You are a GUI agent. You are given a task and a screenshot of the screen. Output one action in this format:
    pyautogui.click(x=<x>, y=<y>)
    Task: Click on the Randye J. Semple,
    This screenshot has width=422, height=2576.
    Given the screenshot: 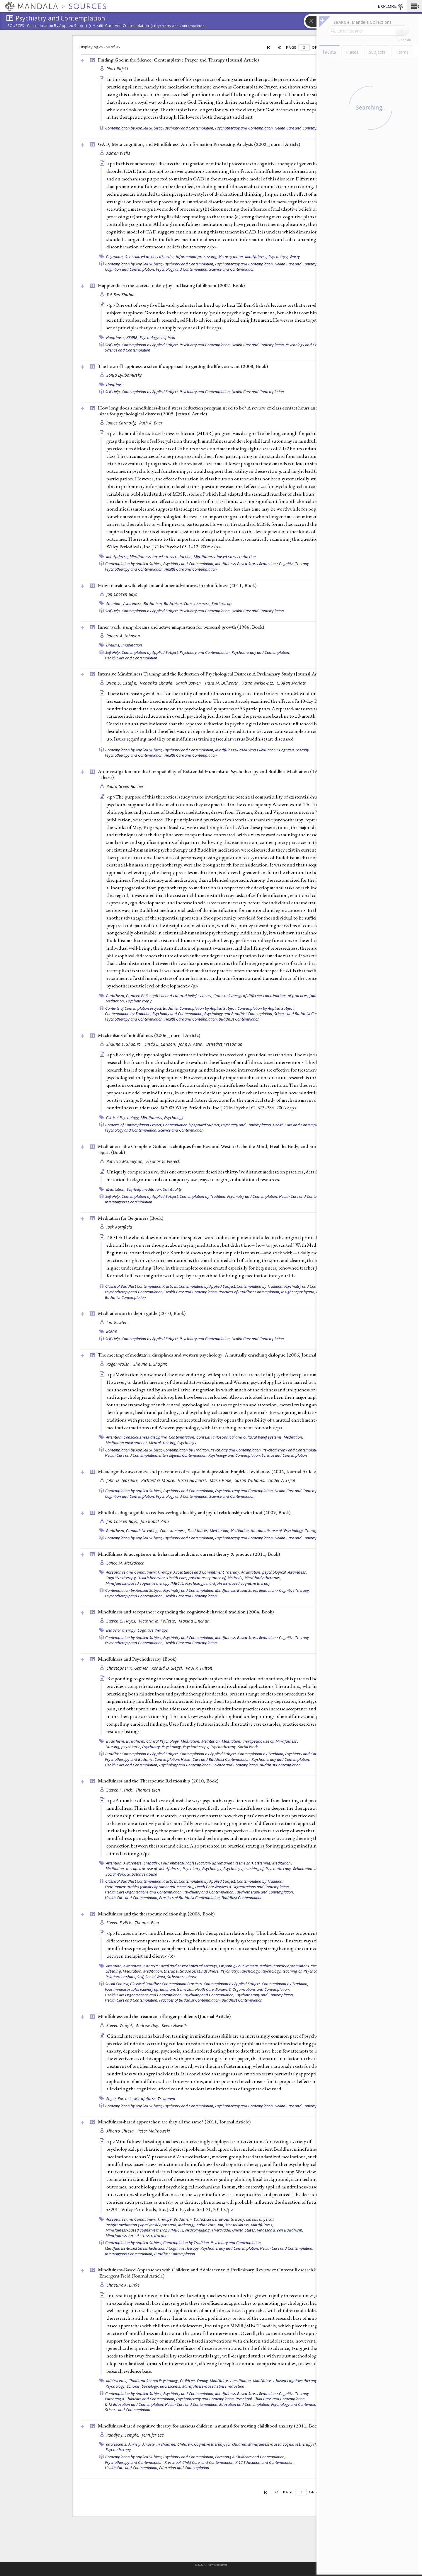 What is the action you would take?
    pyautogui.click(x=123, y=2435)
    